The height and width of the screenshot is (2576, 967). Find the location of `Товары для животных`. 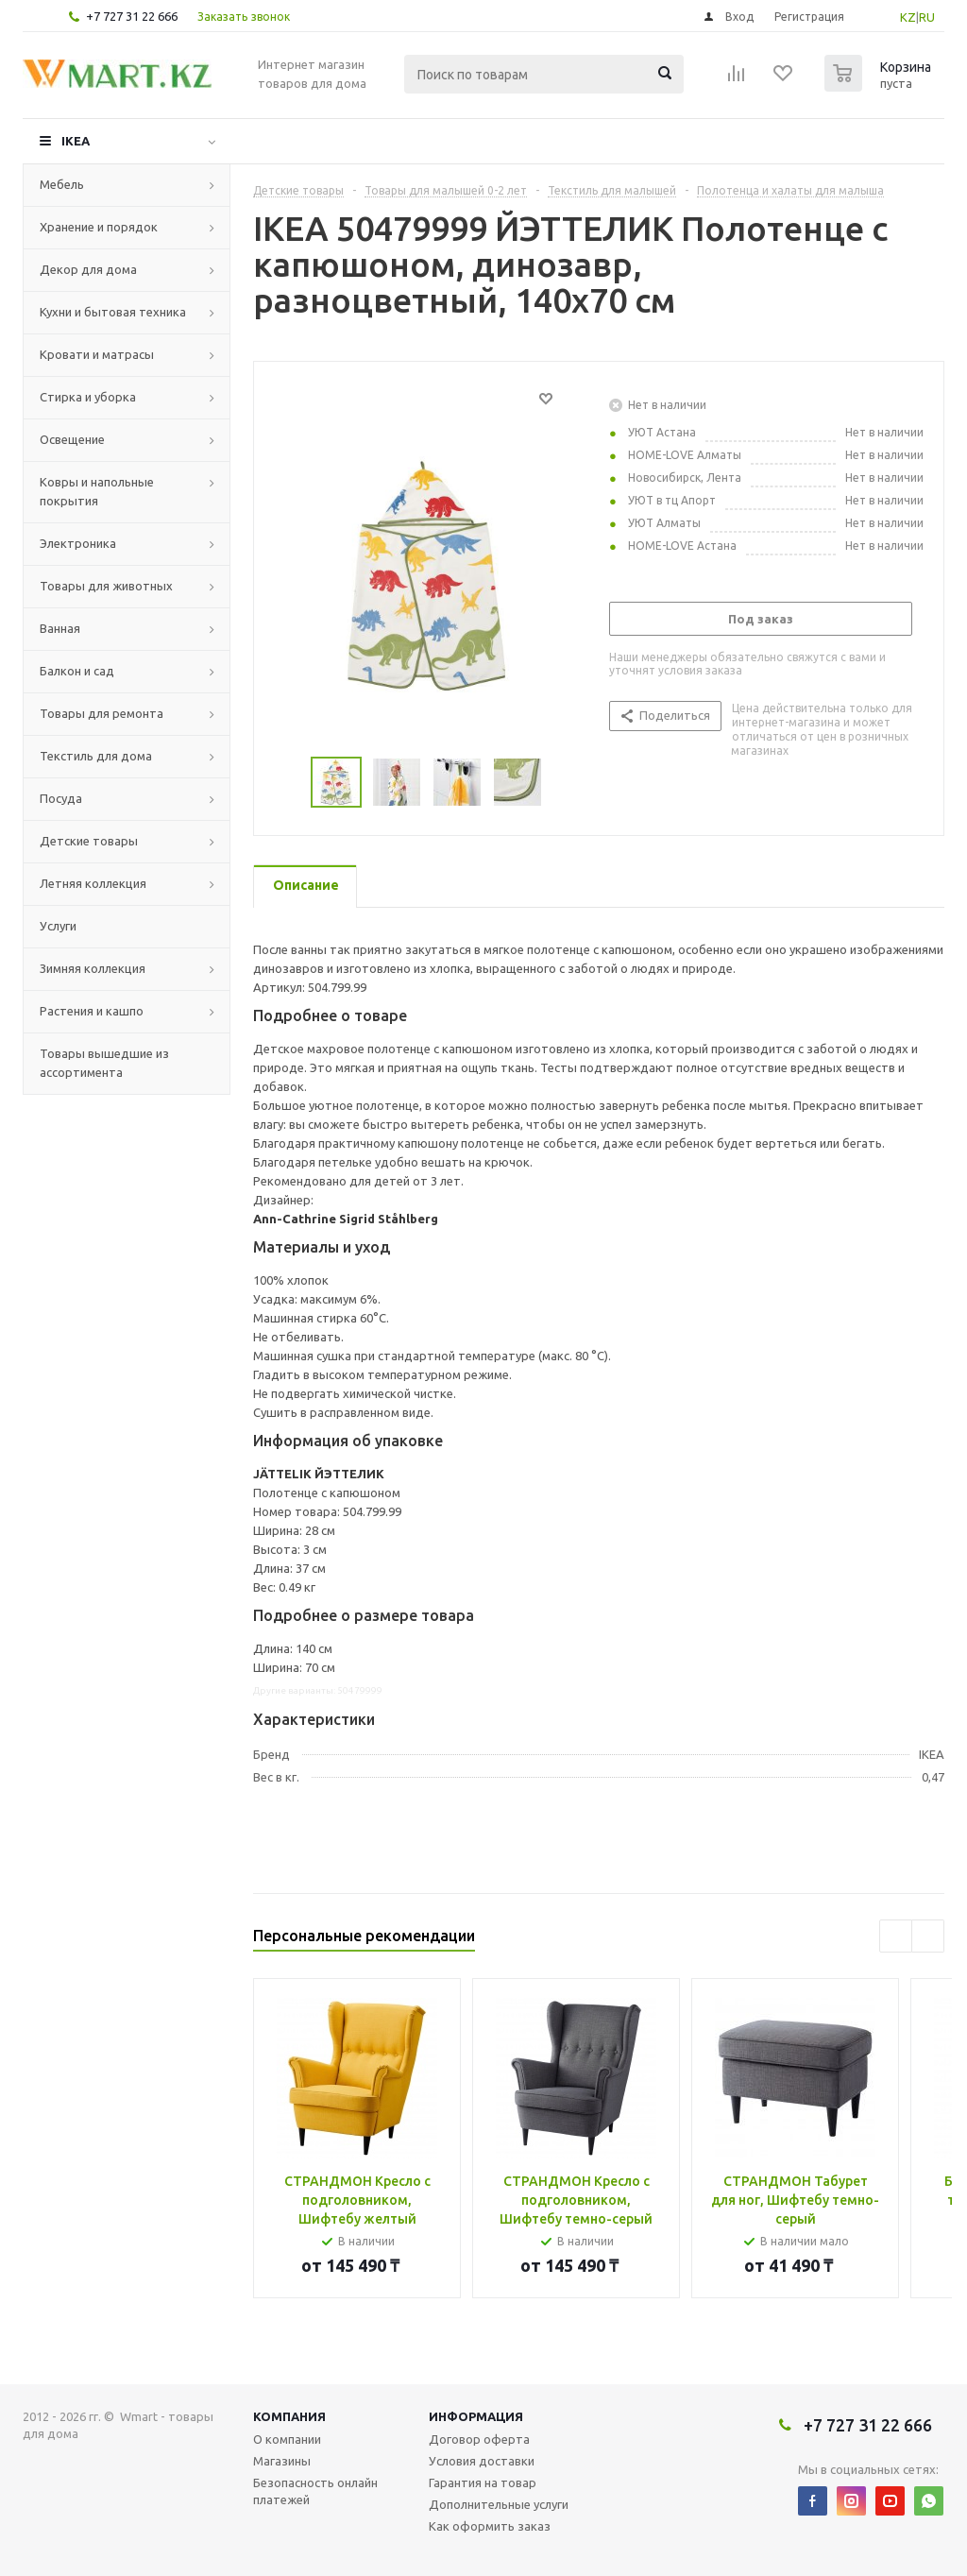

Товары для животных is located at coordinates (106, 585).